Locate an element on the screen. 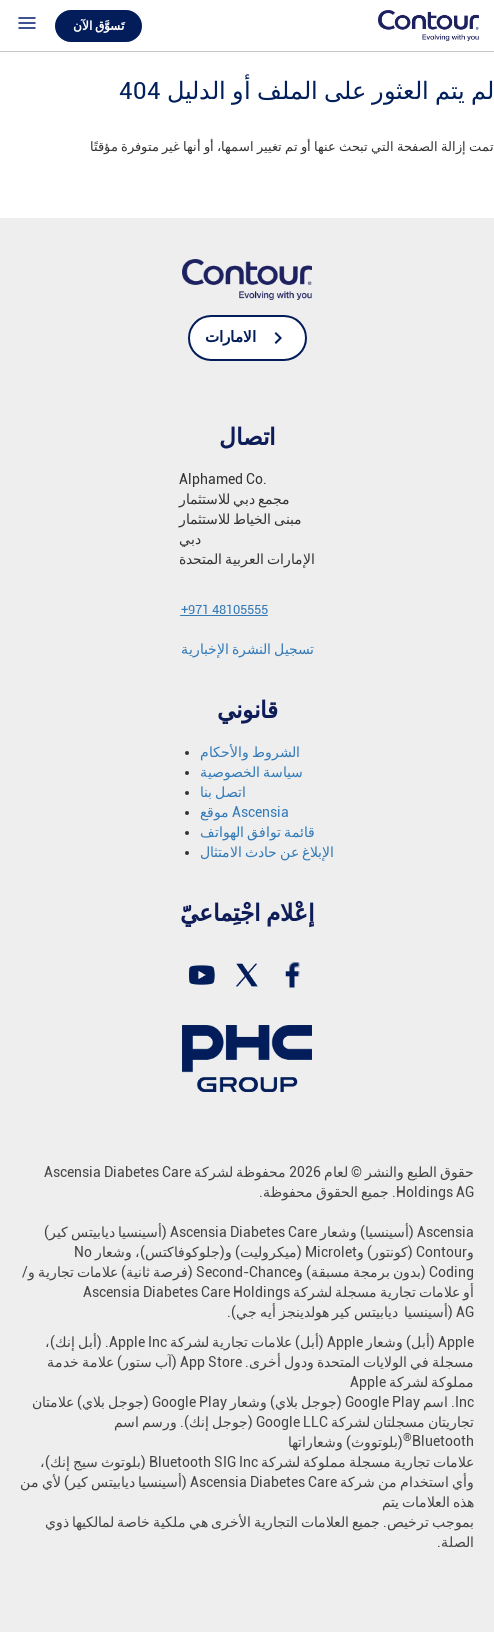 This screenshot has height=1632, width=494. تَسوَّق الآن [link] is located at coordinates (98, 26).